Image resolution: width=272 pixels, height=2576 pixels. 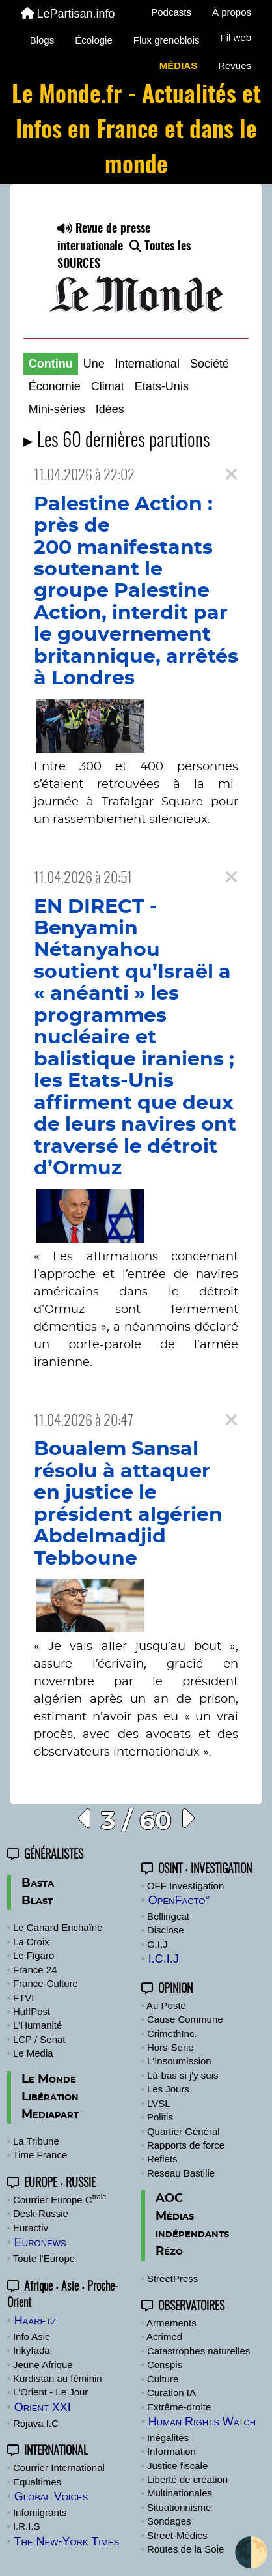 What do you see at coordinates (39, 2039) in the screenshot?
I see `LCP / Senat` at bounding box center [39, 2039].